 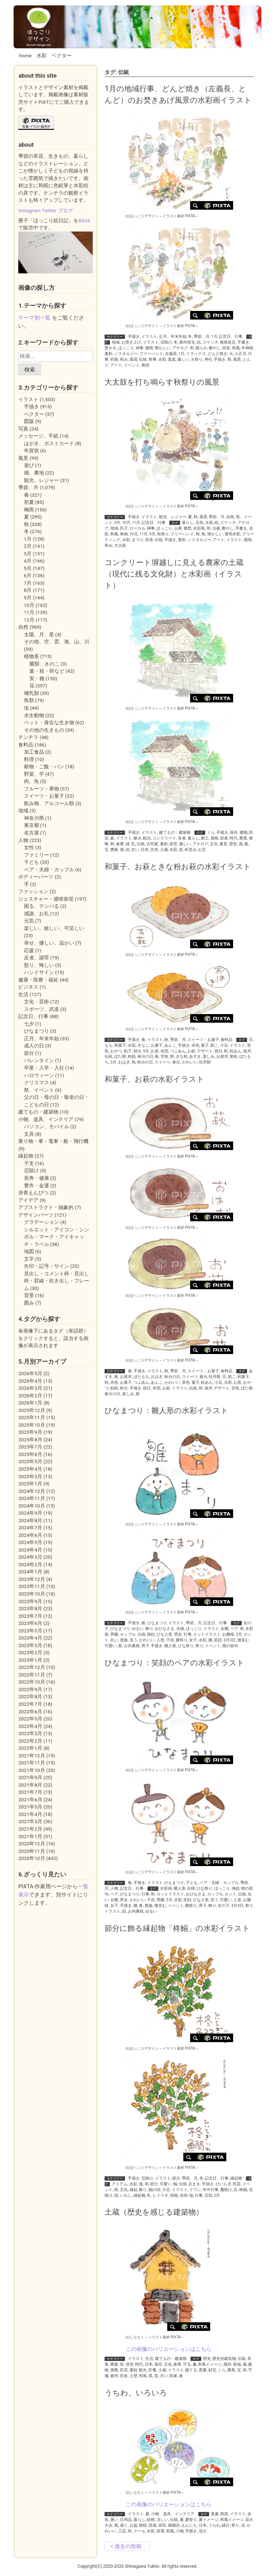 I want to click on ひいらぎ, so click(x=223, y=2184).